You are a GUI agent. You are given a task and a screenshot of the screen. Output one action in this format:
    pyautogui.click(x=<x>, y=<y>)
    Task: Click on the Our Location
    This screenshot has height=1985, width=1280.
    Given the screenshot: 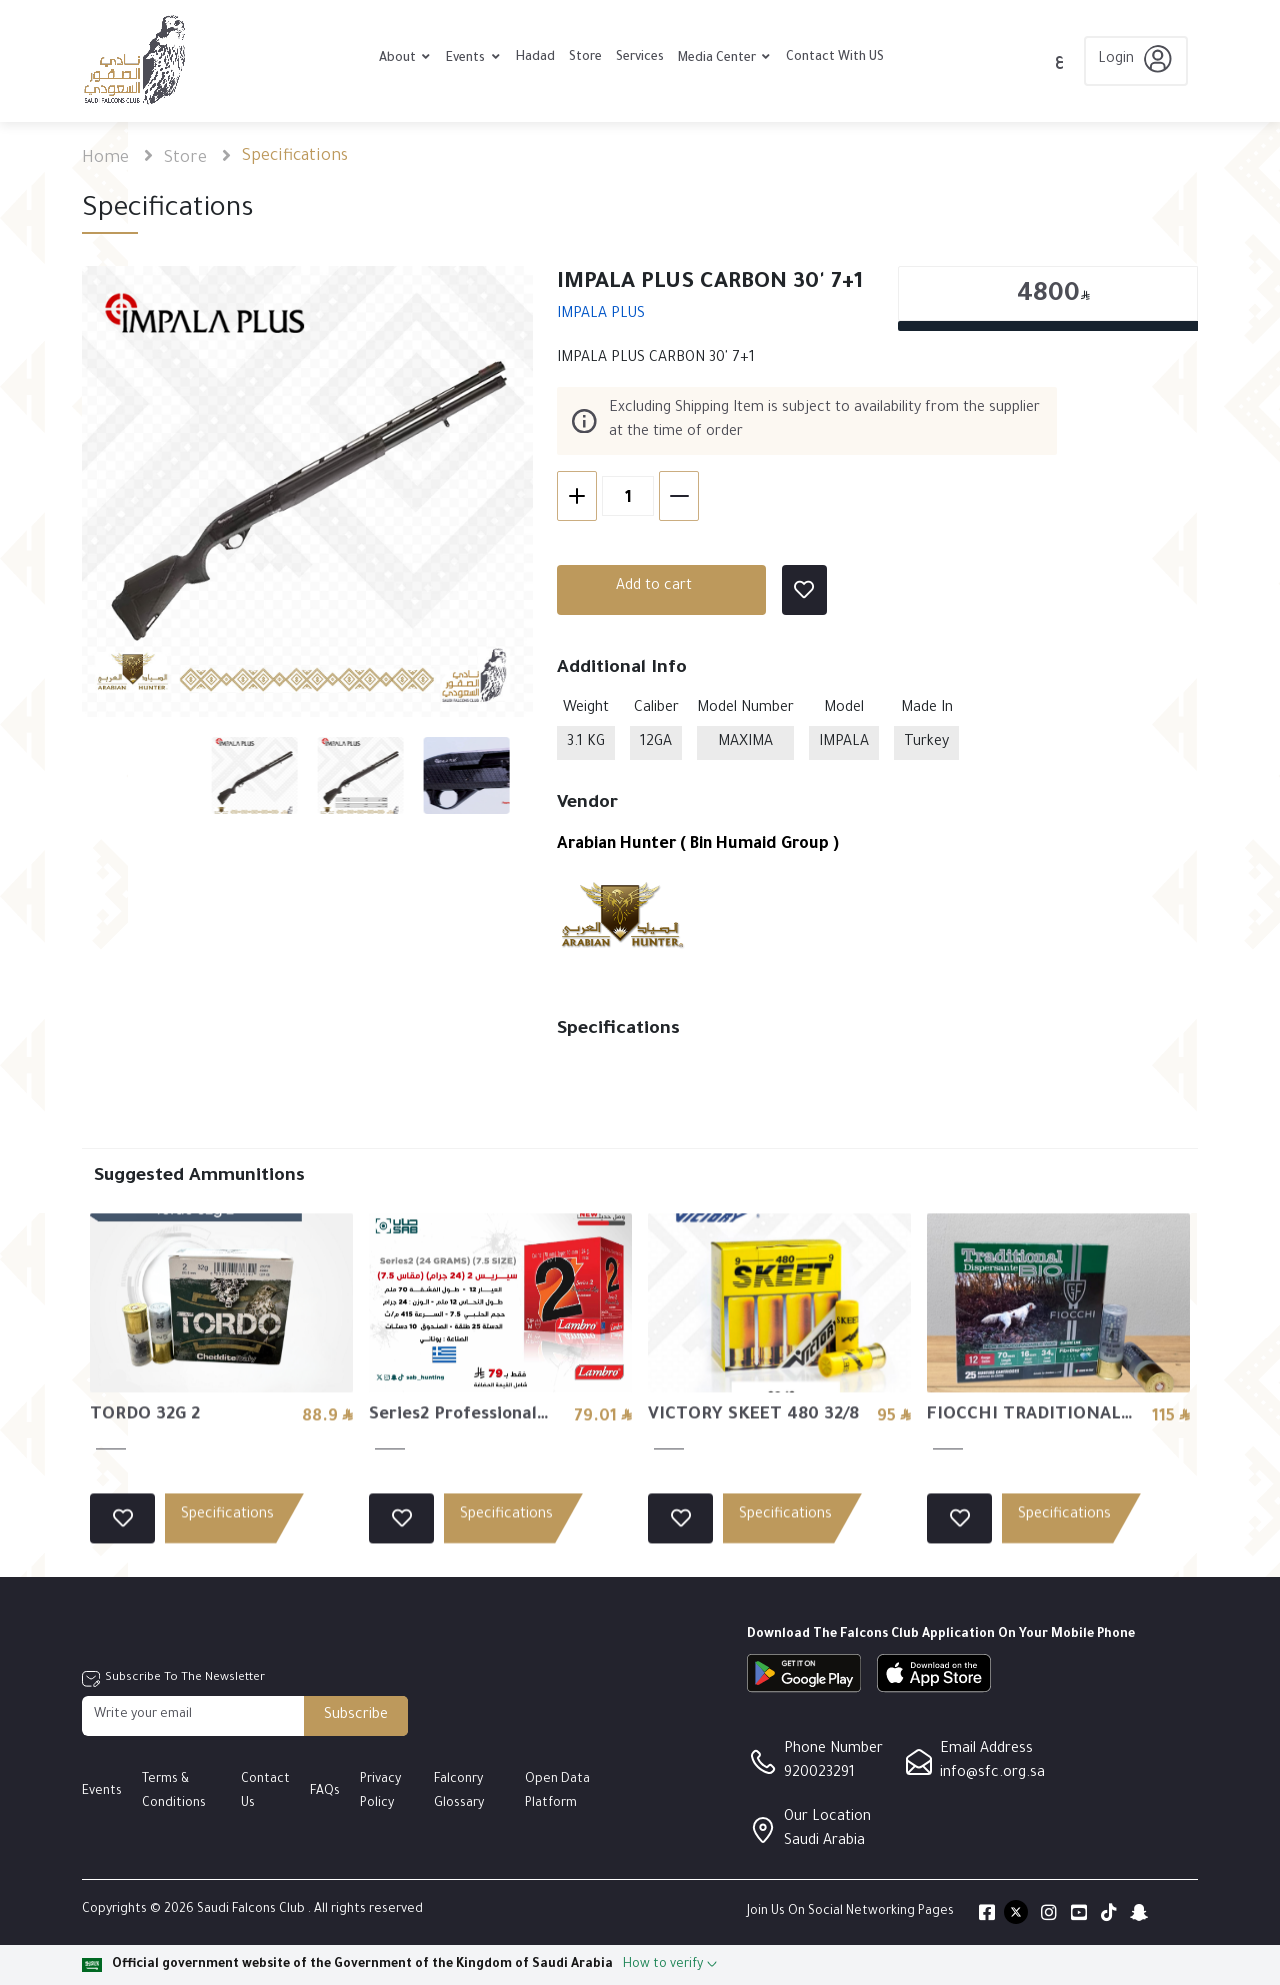 What is the action you would take?
    pyautogui.click(x=827, y=1818)
    